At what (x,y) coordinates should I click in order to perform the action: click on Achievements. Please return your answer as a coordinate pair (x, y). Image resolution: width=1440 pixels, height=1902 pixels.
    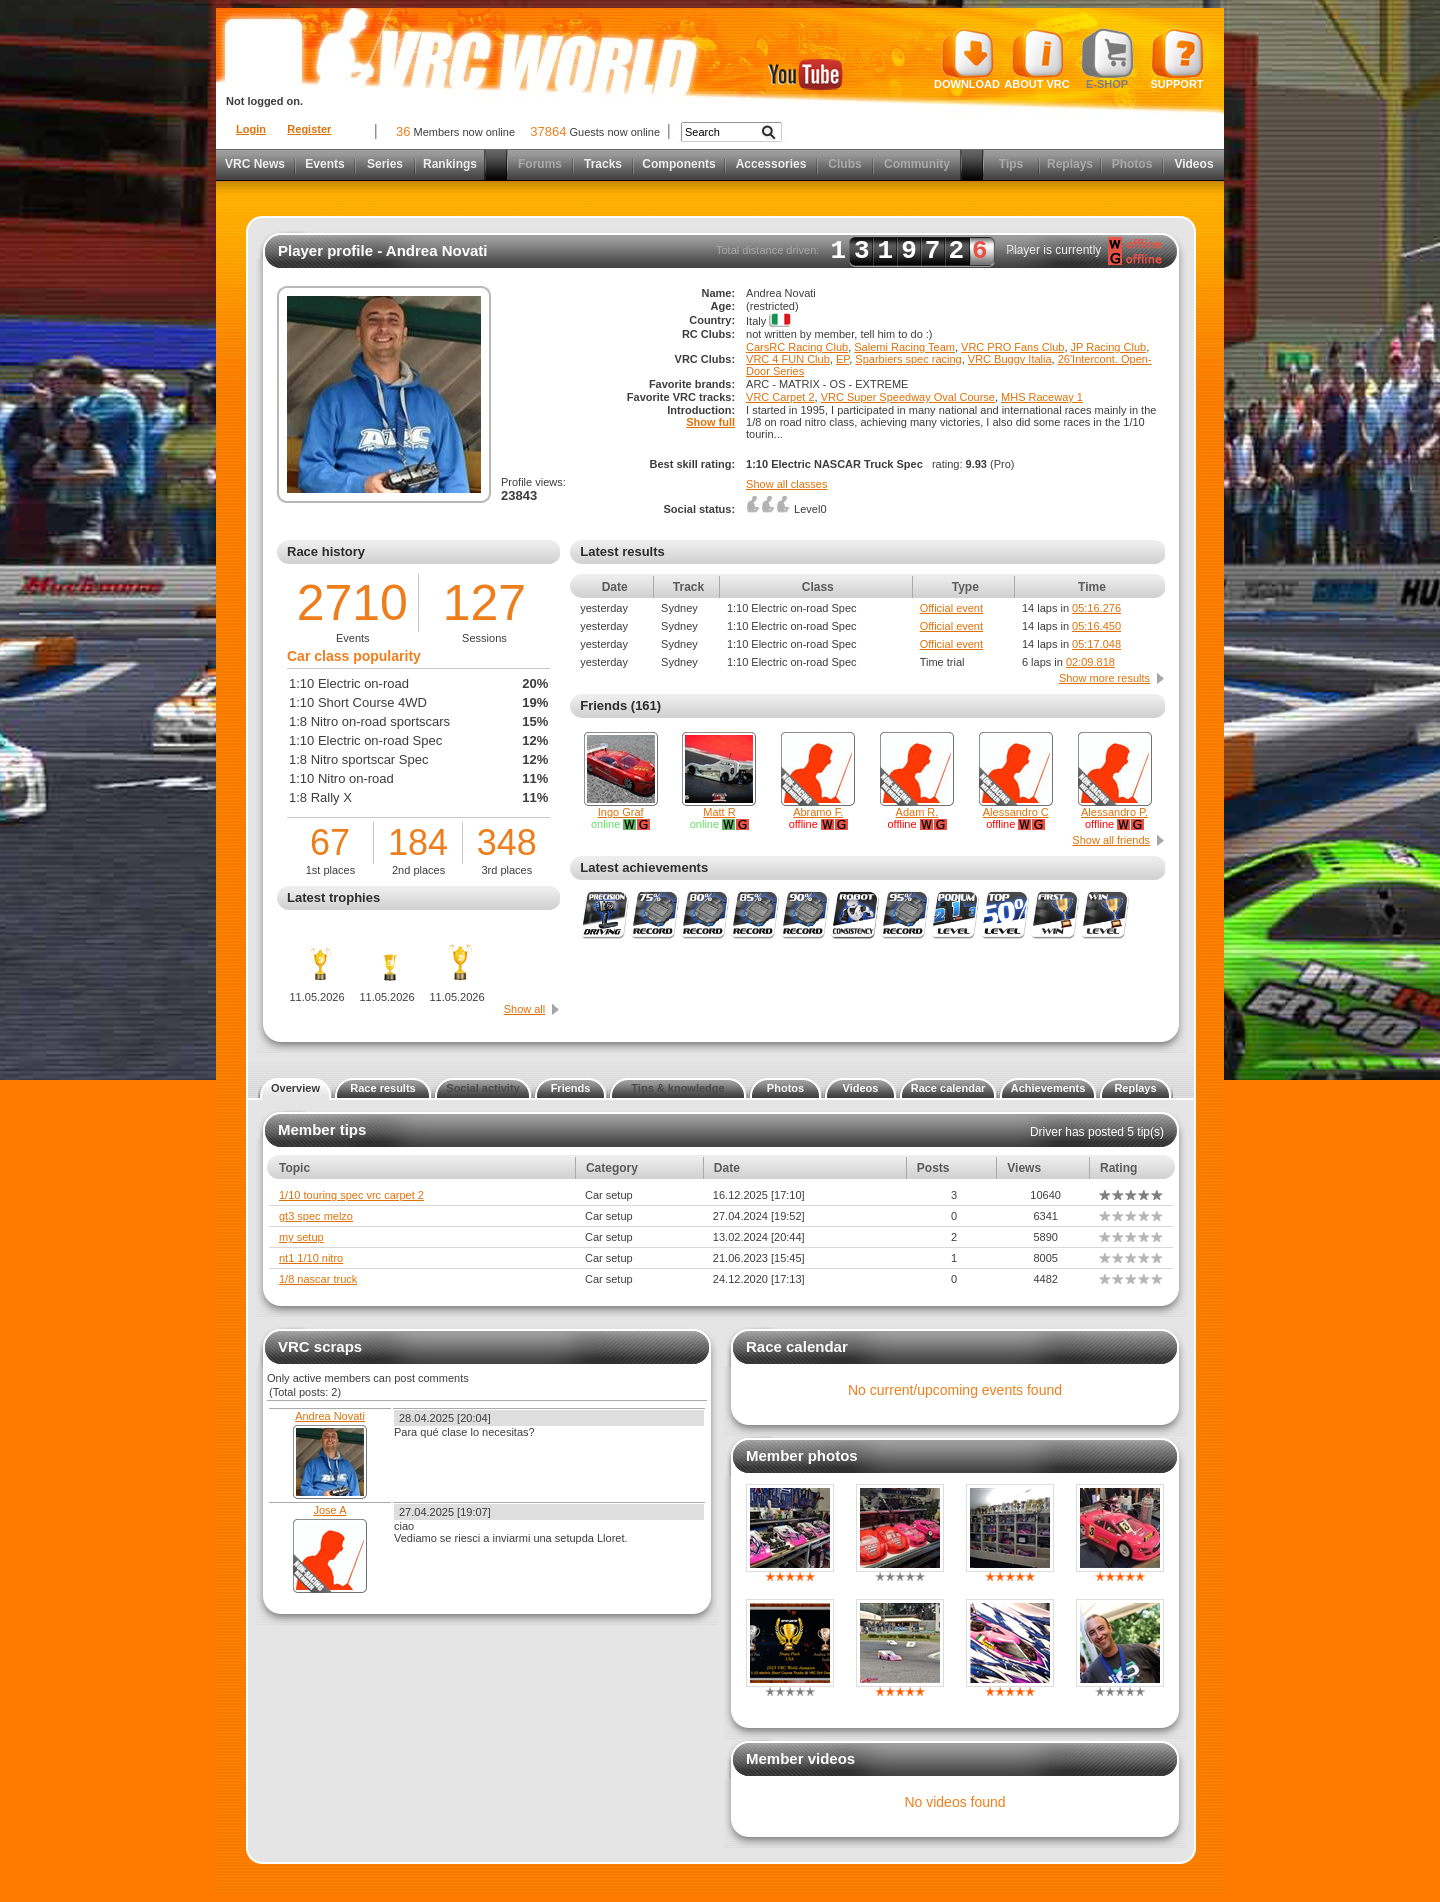
    Looking at the image, I should click on (1048, 1088).